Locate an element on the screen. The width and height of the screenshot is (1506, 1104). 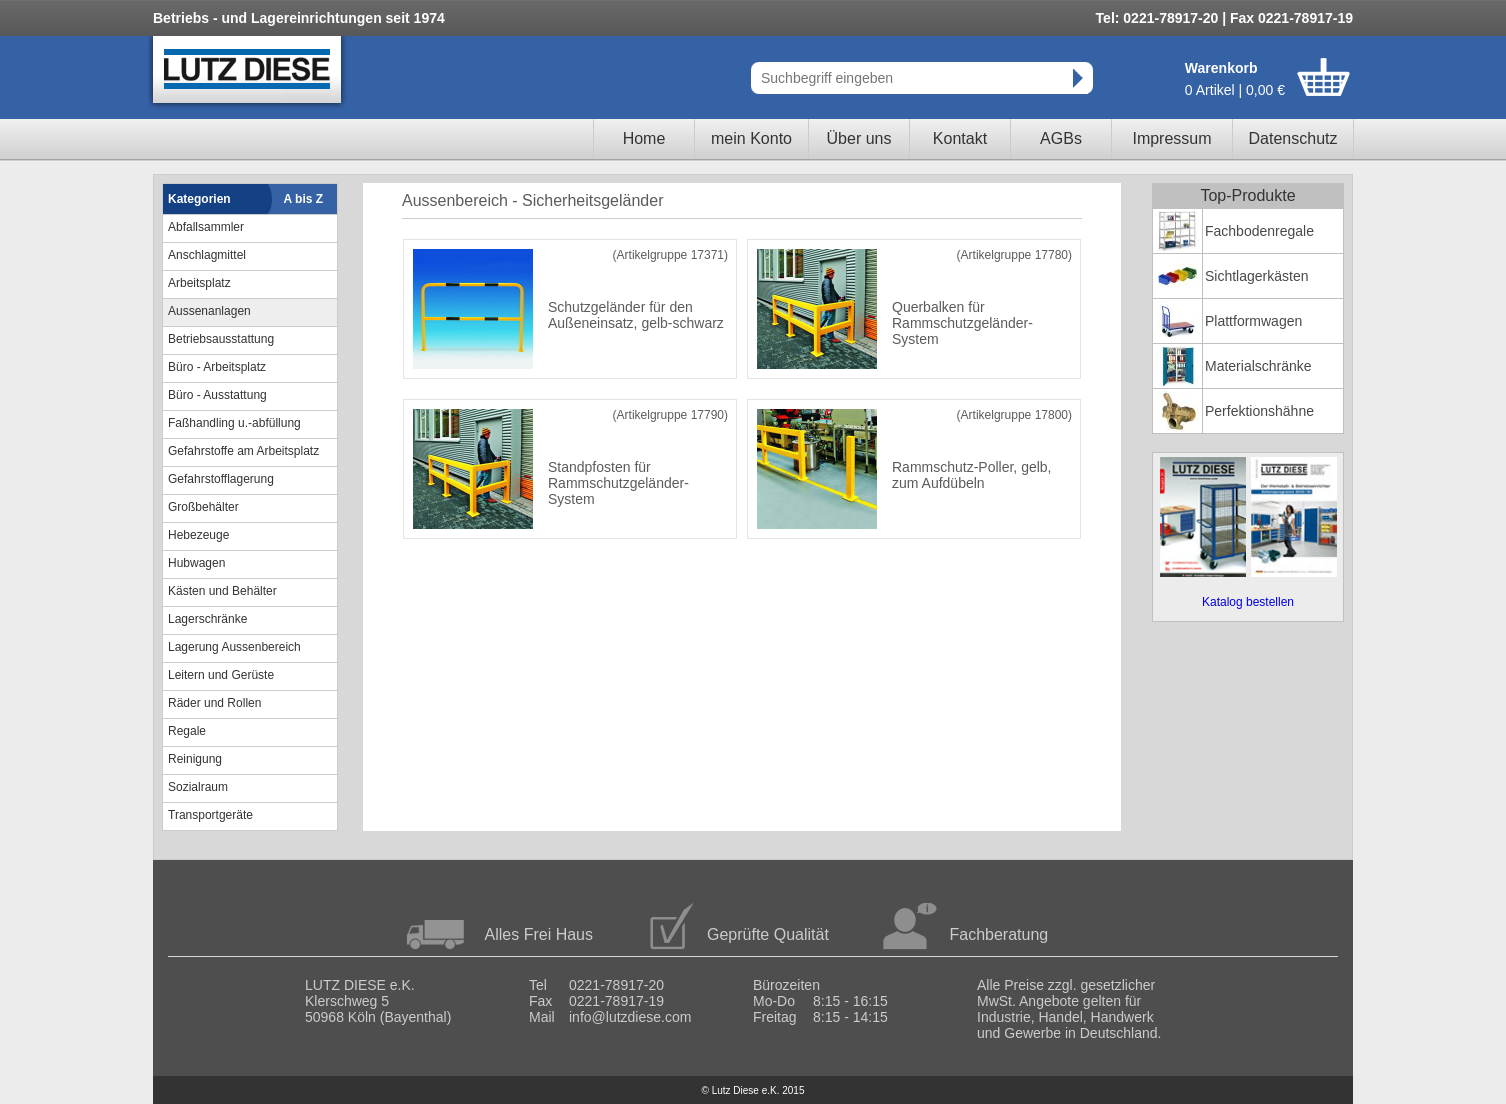
Plattformwagen is located at coordinates (1253, 321).